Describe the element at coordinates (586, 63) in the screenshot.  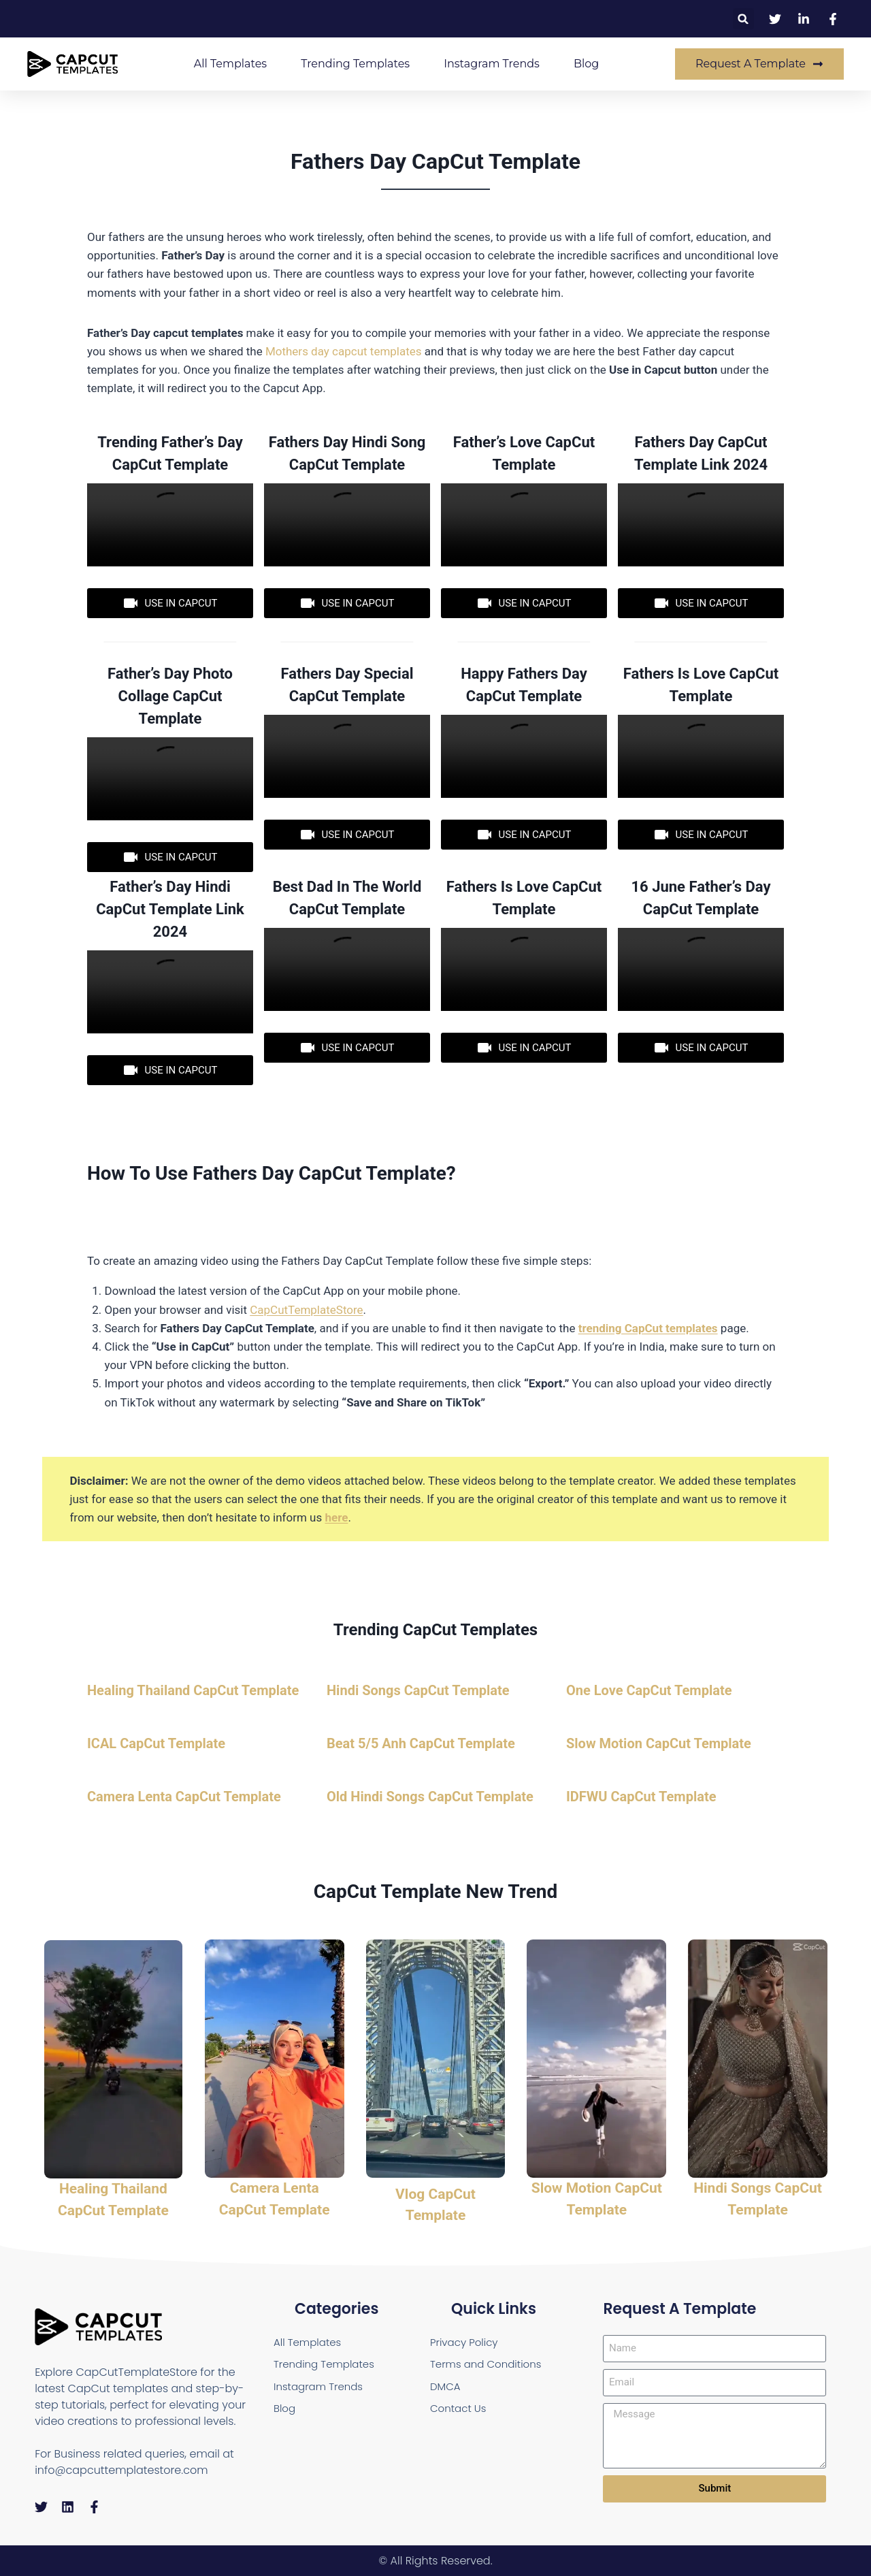
I see `Blog` at that location.